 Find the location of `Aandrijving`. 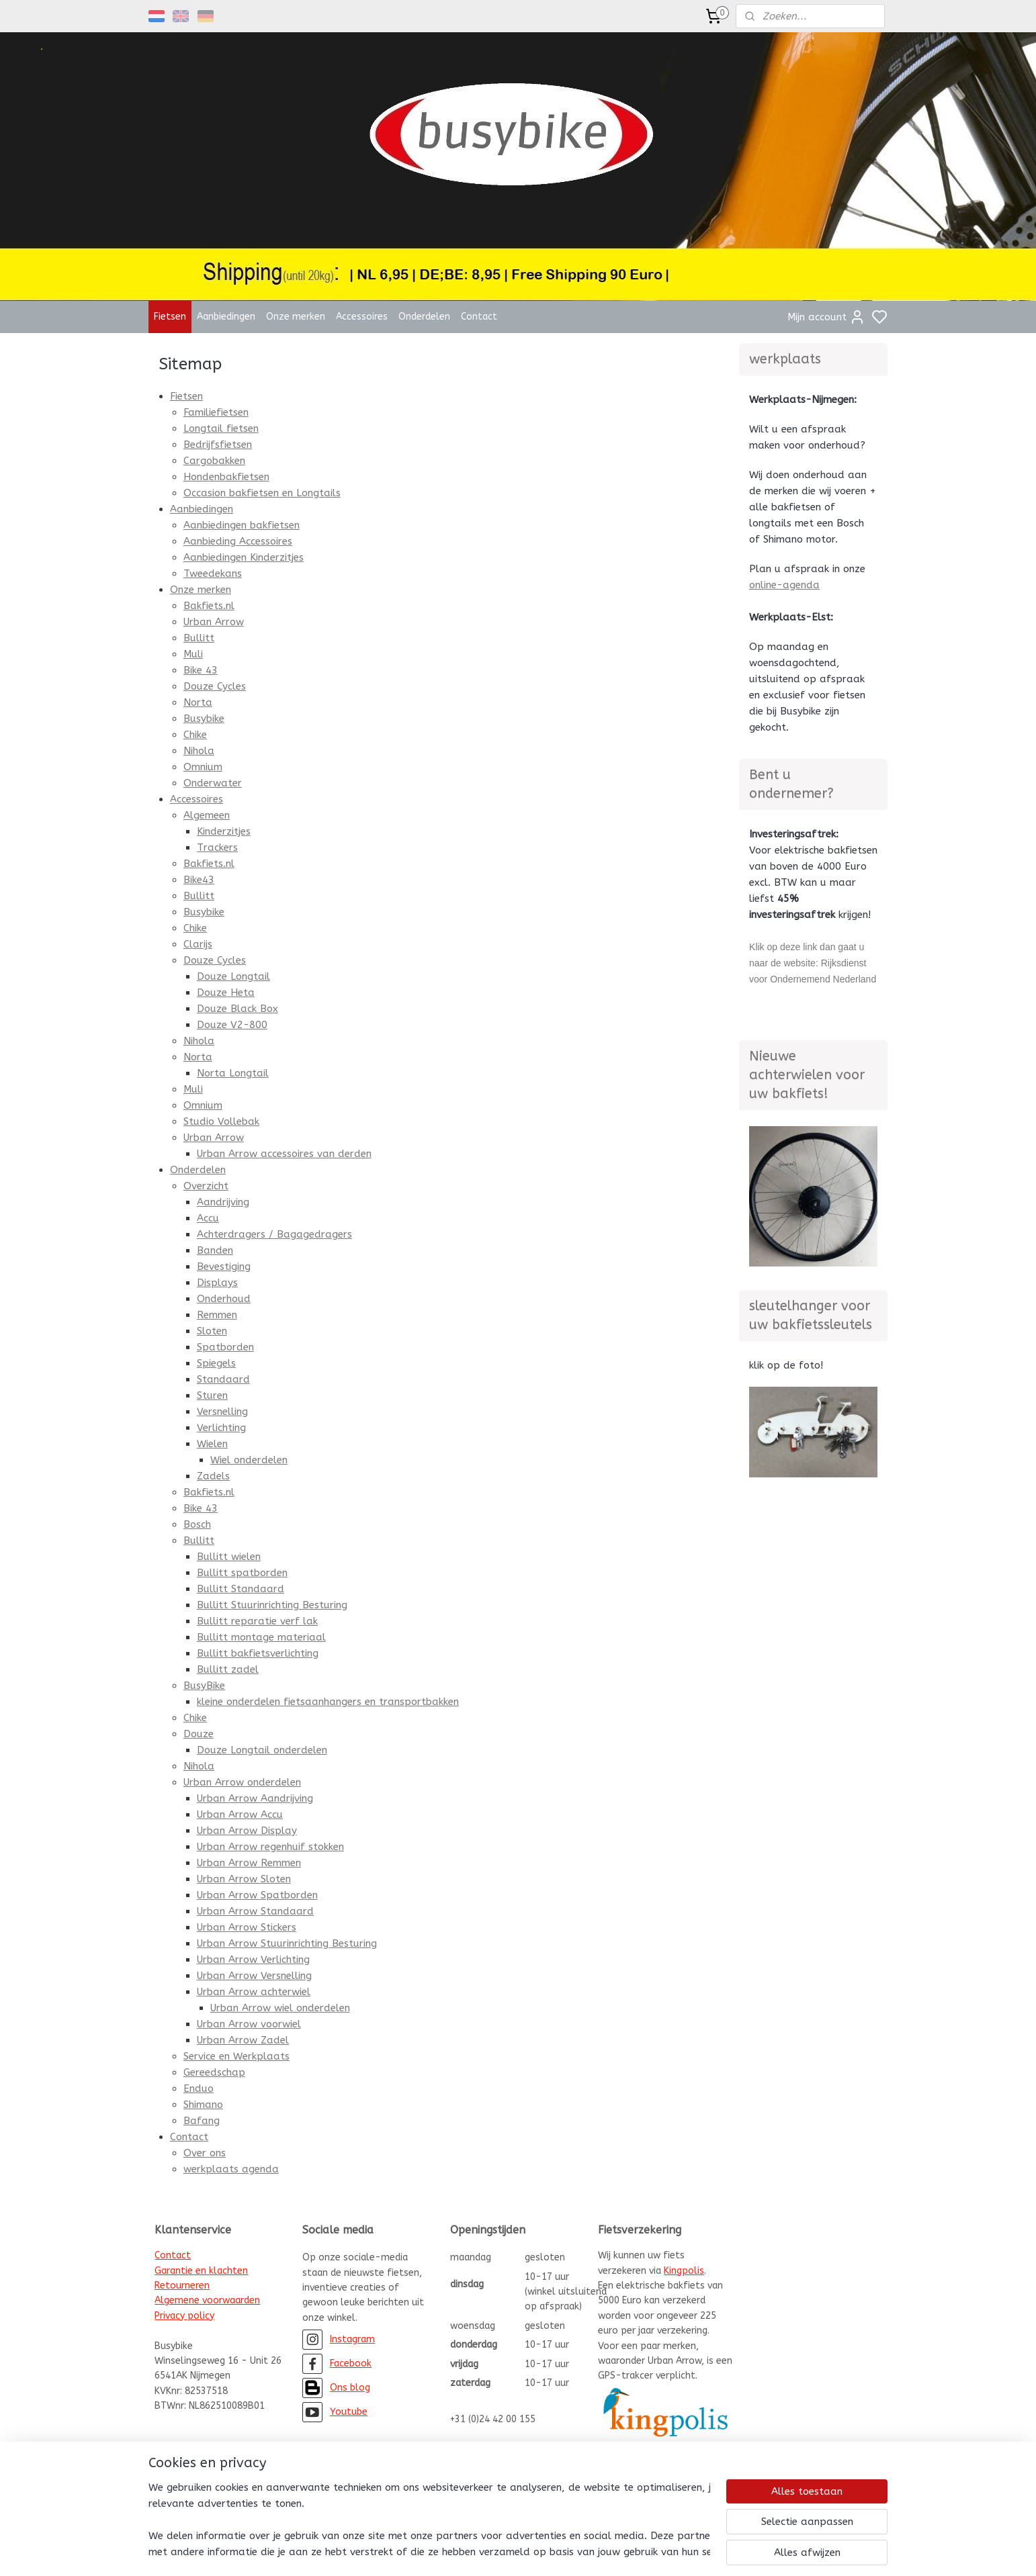

Aandrijving is located at coordinates (222, 1202).